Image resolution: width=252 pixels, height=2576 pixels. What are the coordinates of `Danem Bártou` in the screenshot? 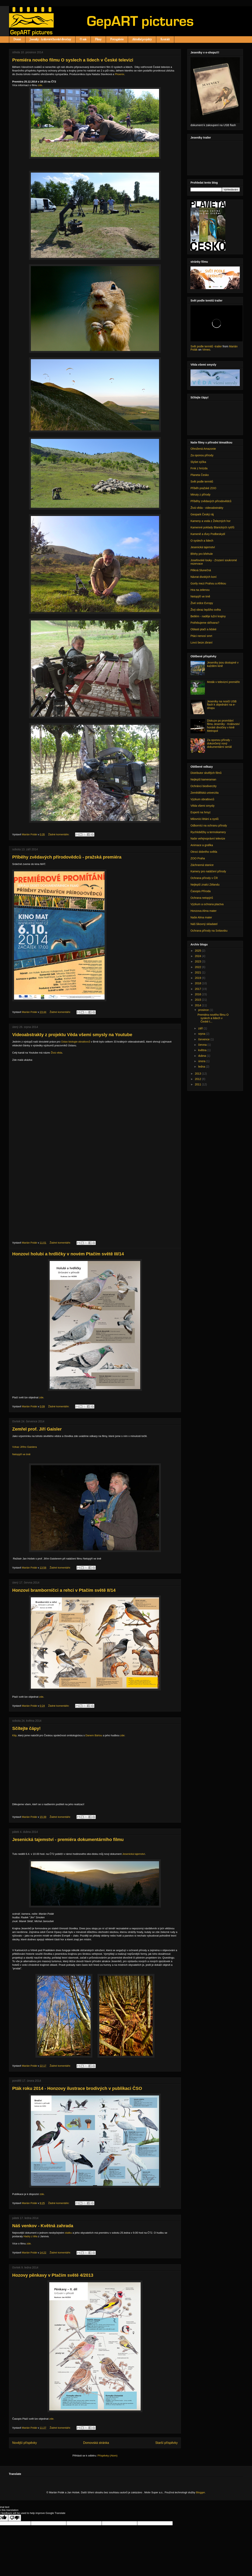 It's located at (94, 1735).